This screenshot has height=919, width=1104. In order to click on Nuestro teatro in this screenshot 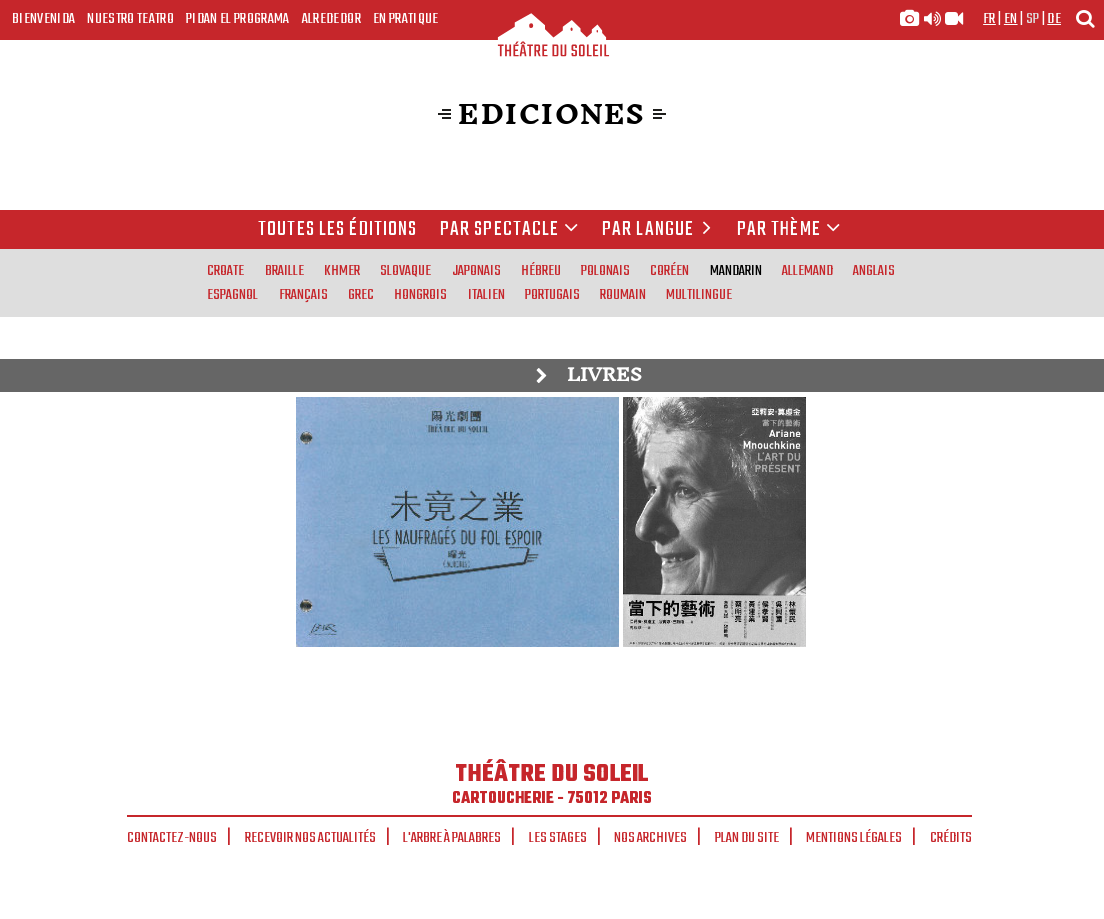, I will do `click(130, 19)`.